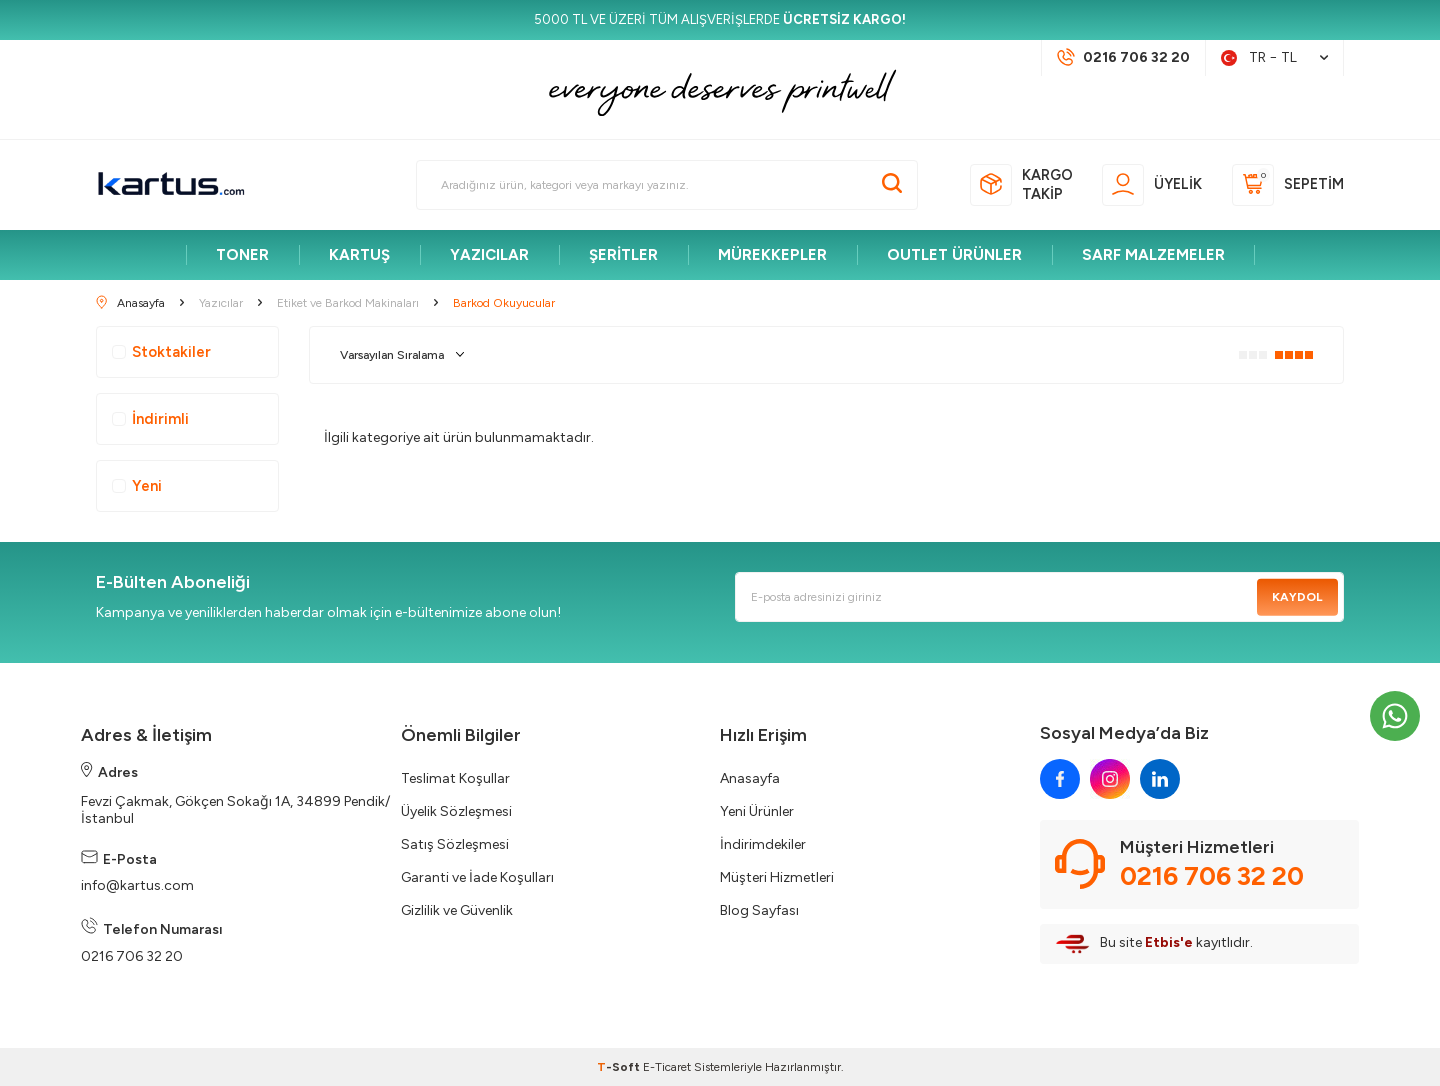 The width and height of the screenshot is (1440, 1086). Describe the element at coordinates (242, 255) in the screenshot. I see `TONER` at that location.